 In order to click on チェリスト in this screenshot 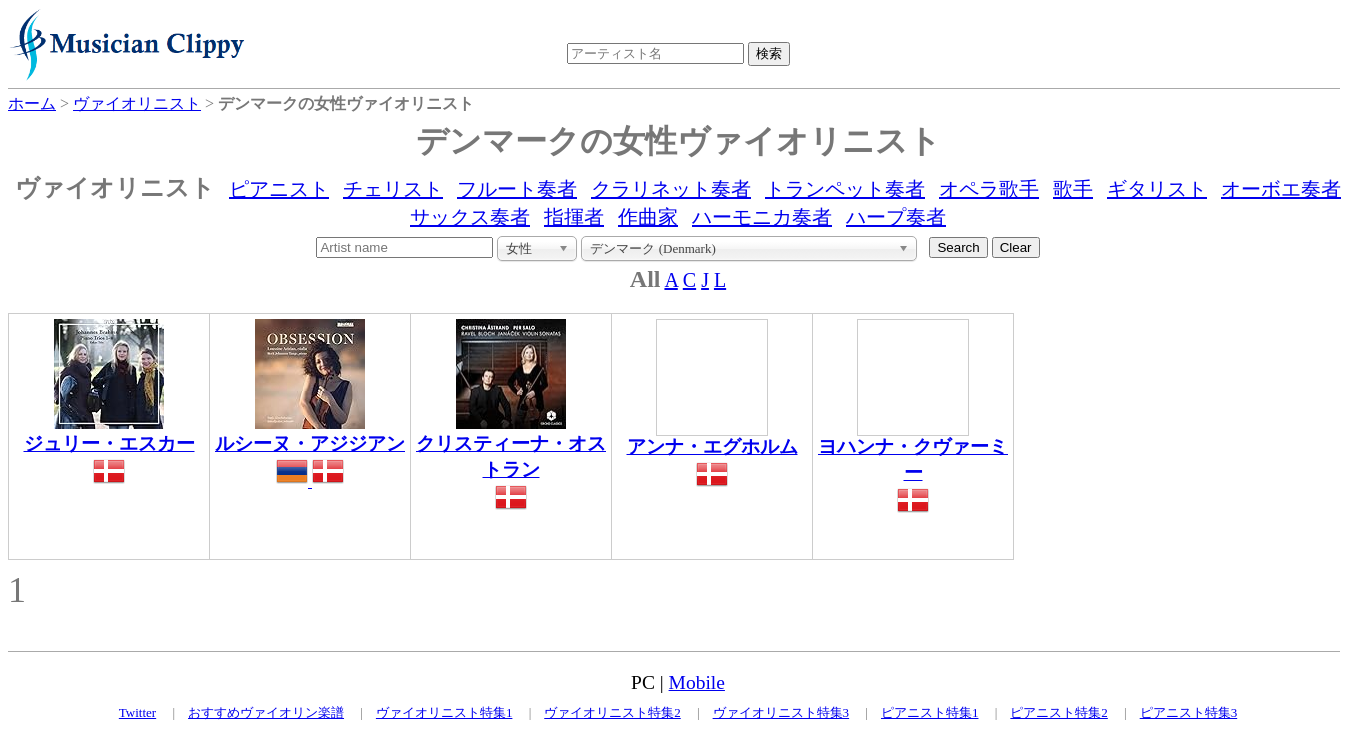, I will do `click(393, 189)`.